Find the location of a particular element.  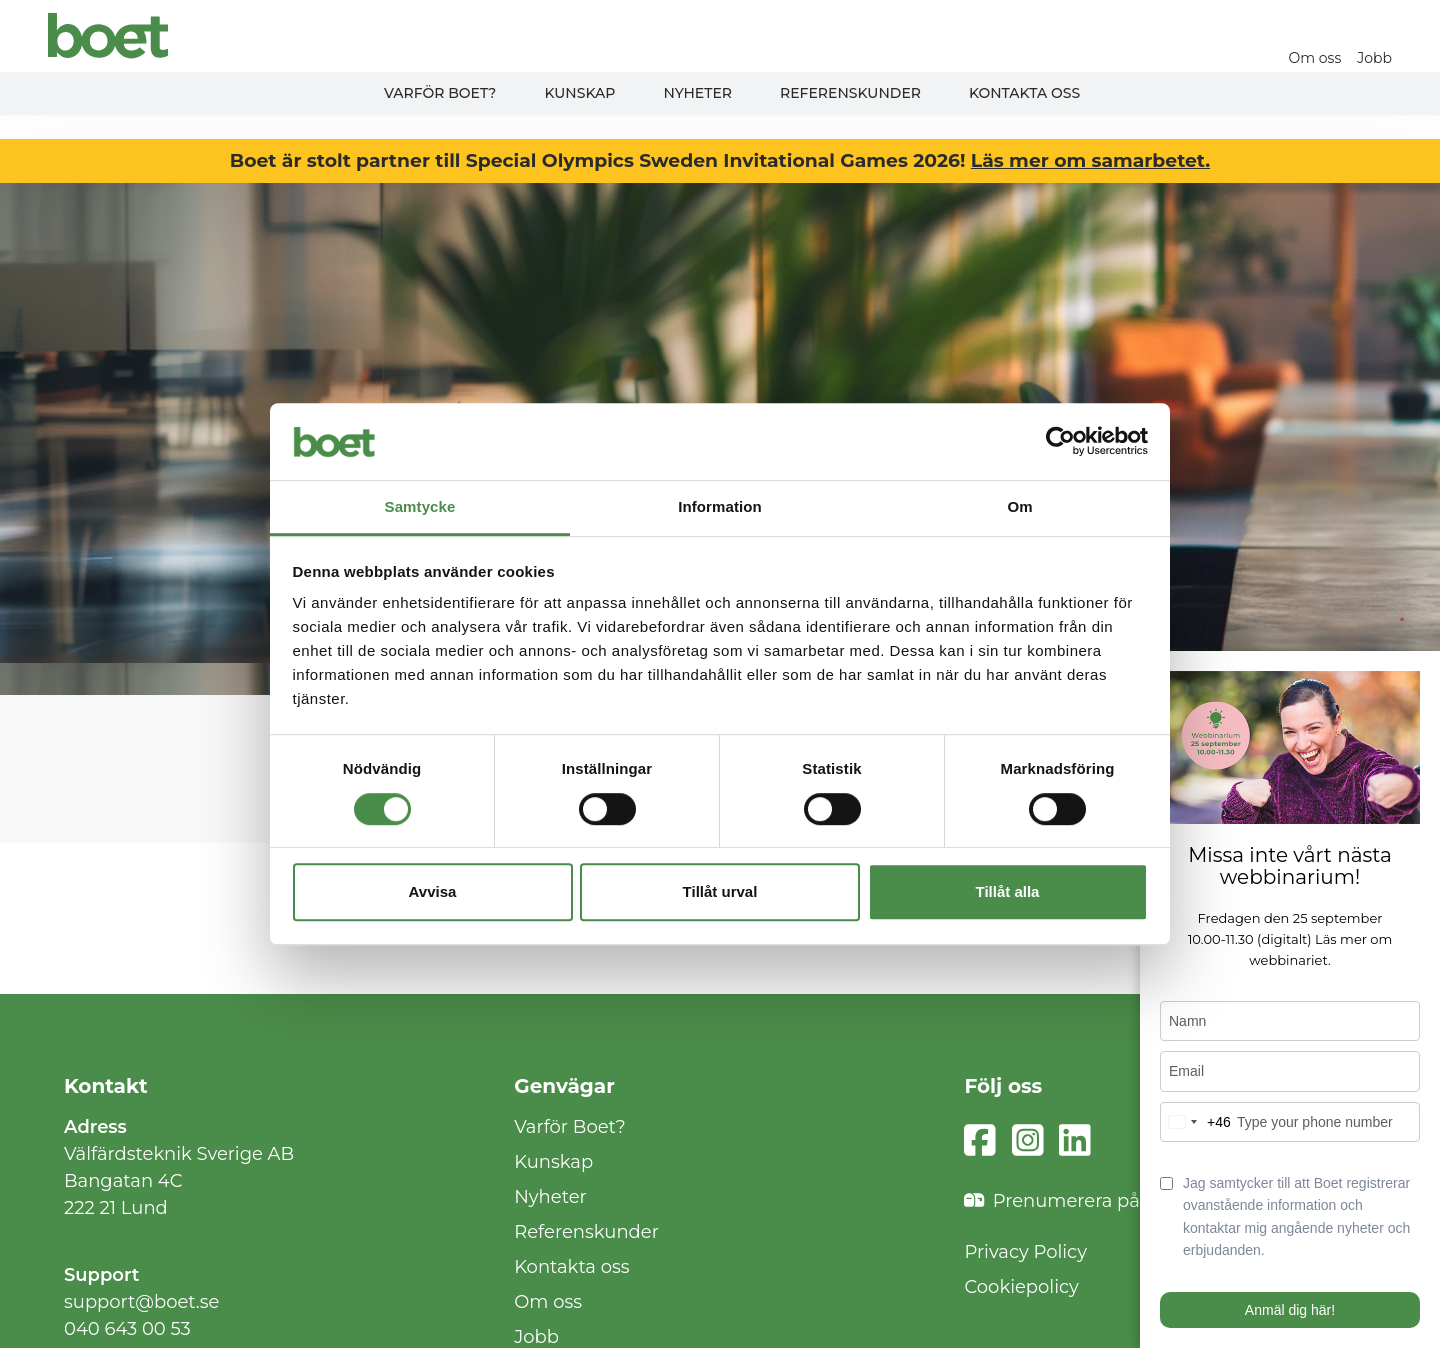

[combobox] is located at coordinates (1196, 1122).